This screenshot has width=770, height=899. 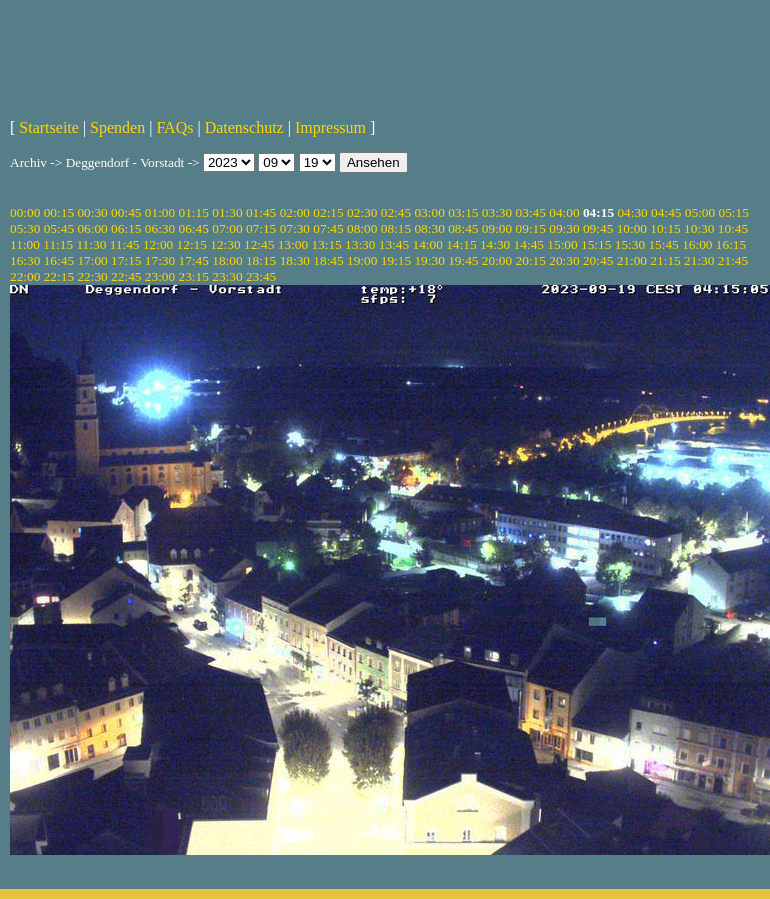 I want to click on 00:45, so click(x=126, y=212).